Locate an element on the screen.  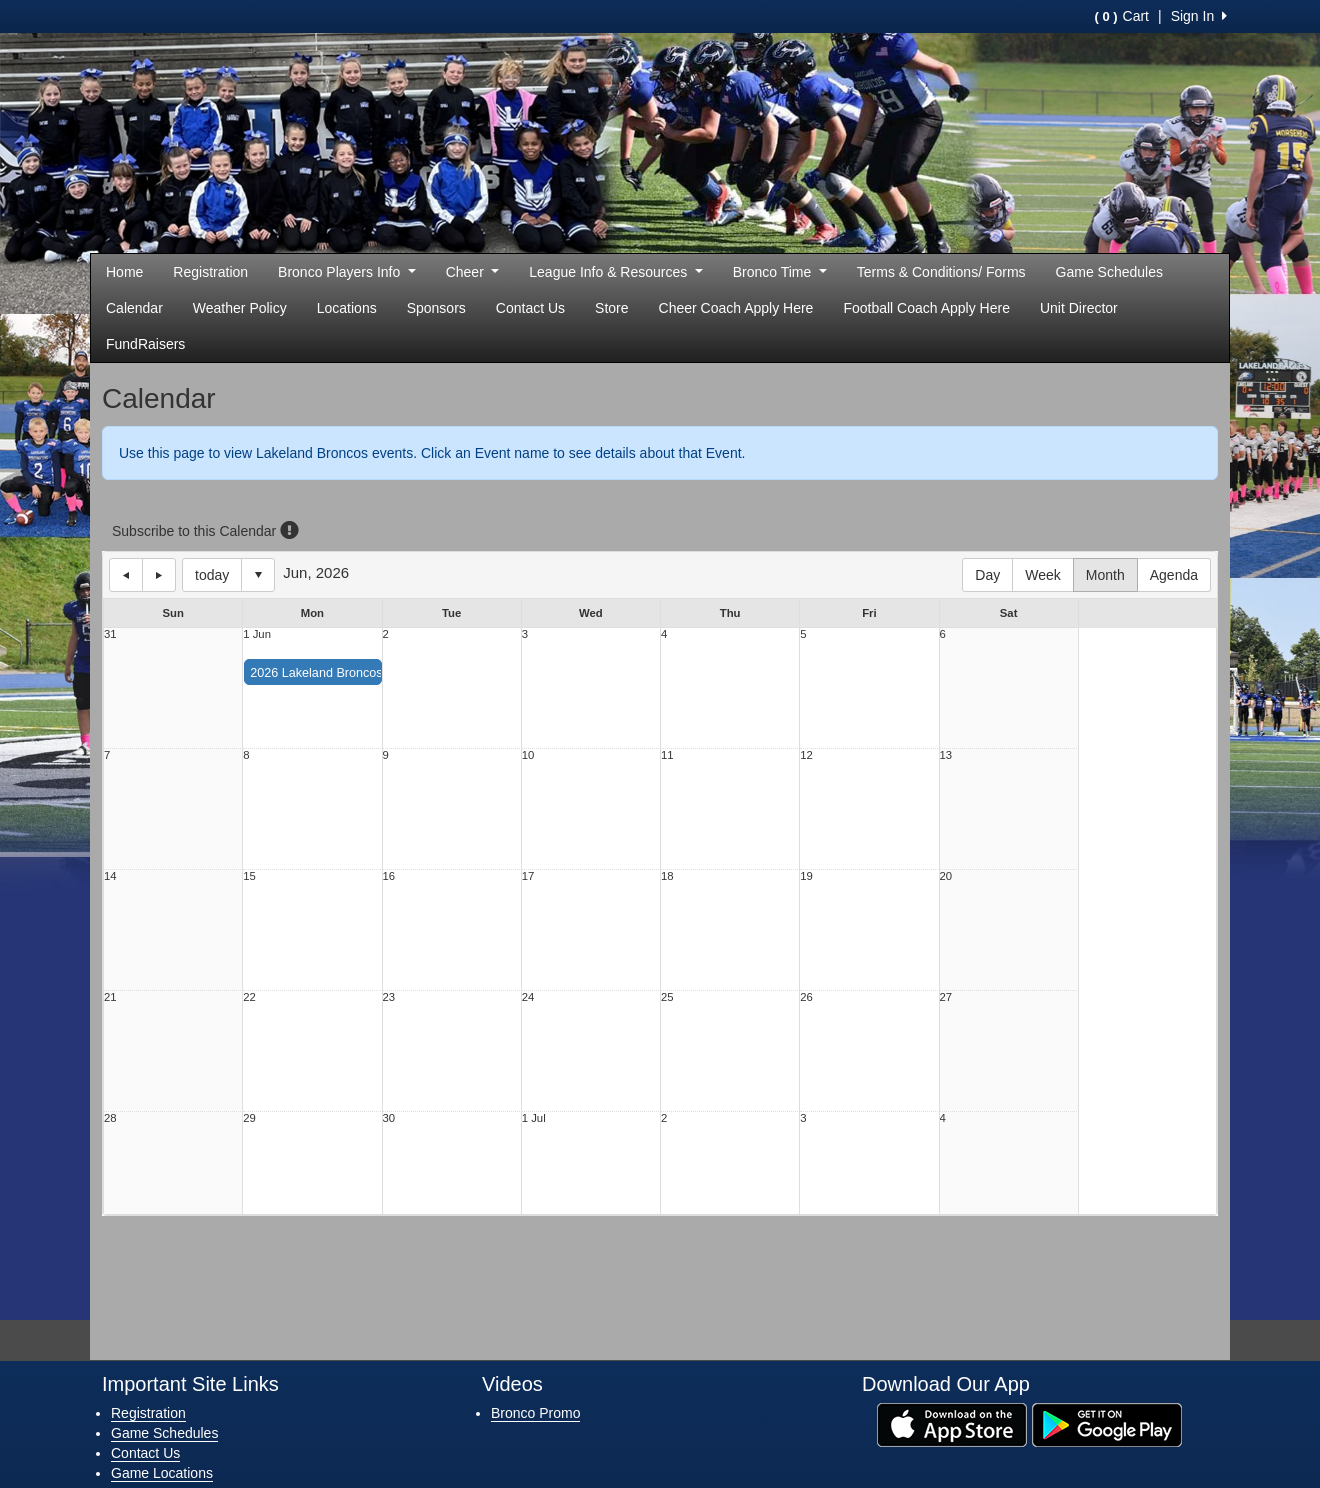
Terms & Conditions/ Forms is located at coordinates (941, 272).